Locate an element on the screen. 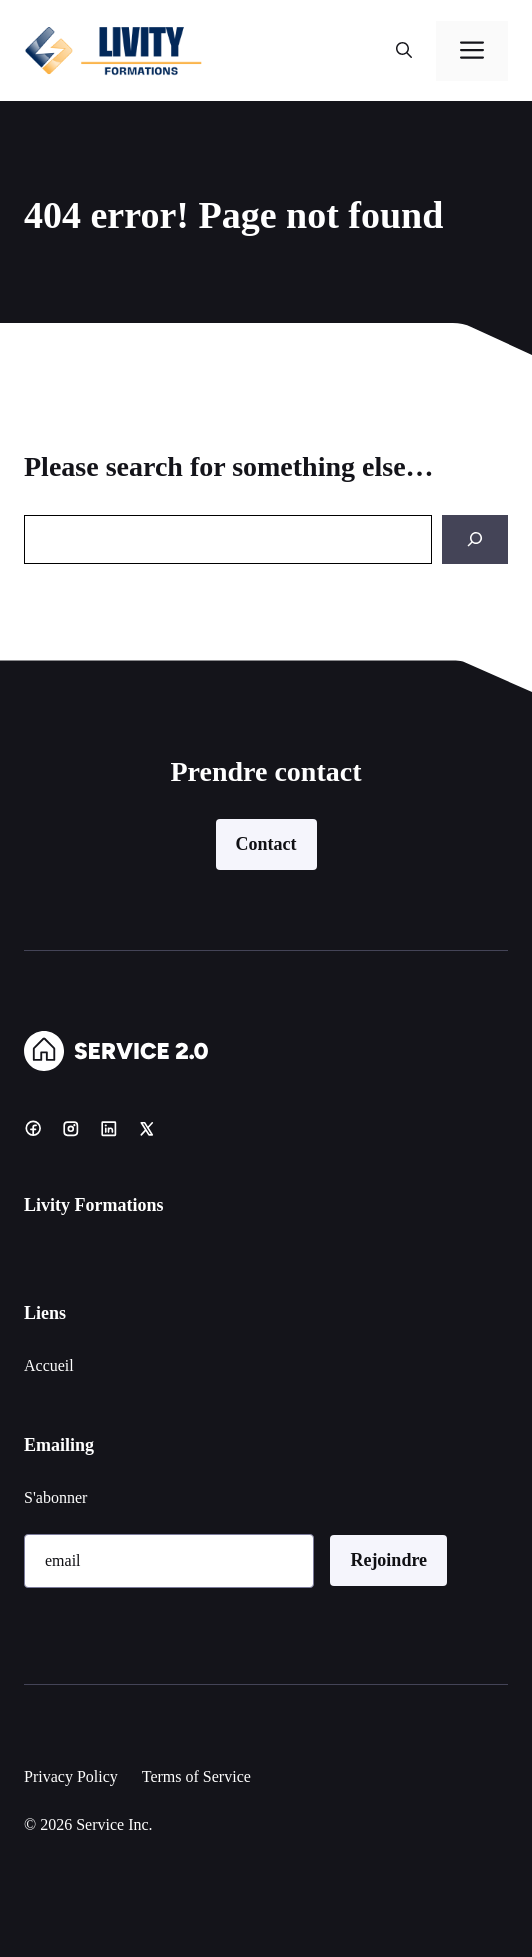 Image resolution: width=532 pixels, height=1957 pixels. Terms of Service is located at coordinates (196, 1776).